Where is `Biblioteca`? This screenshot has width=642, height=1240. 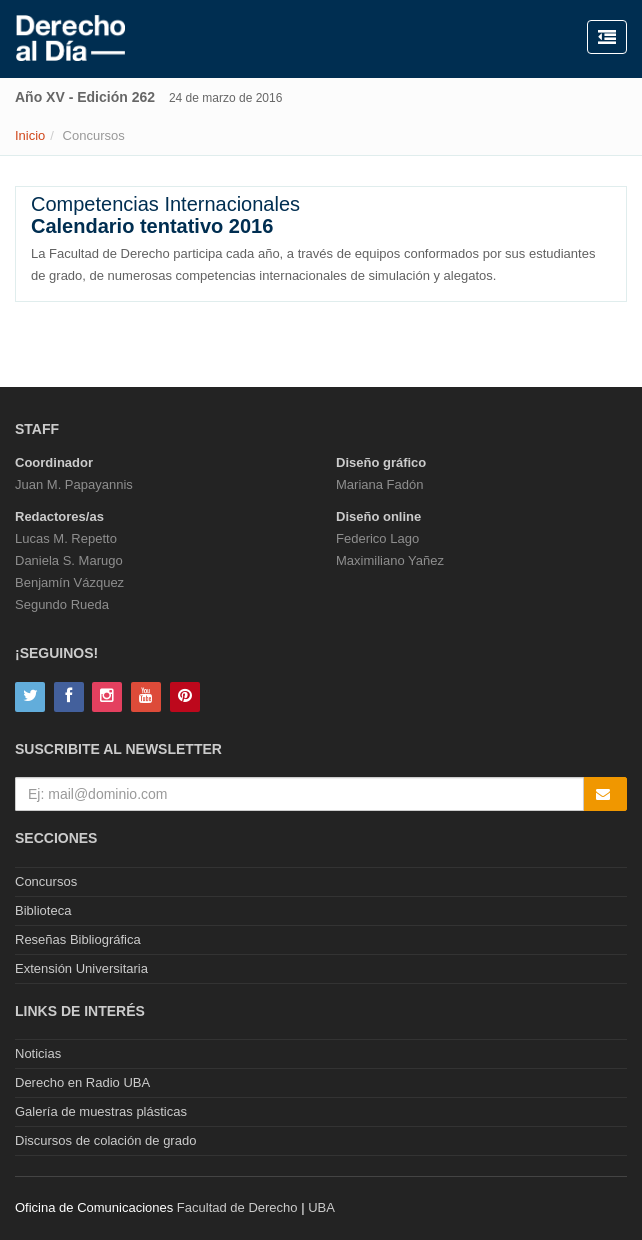 Biblioteca is located at coordinates (43, 910).